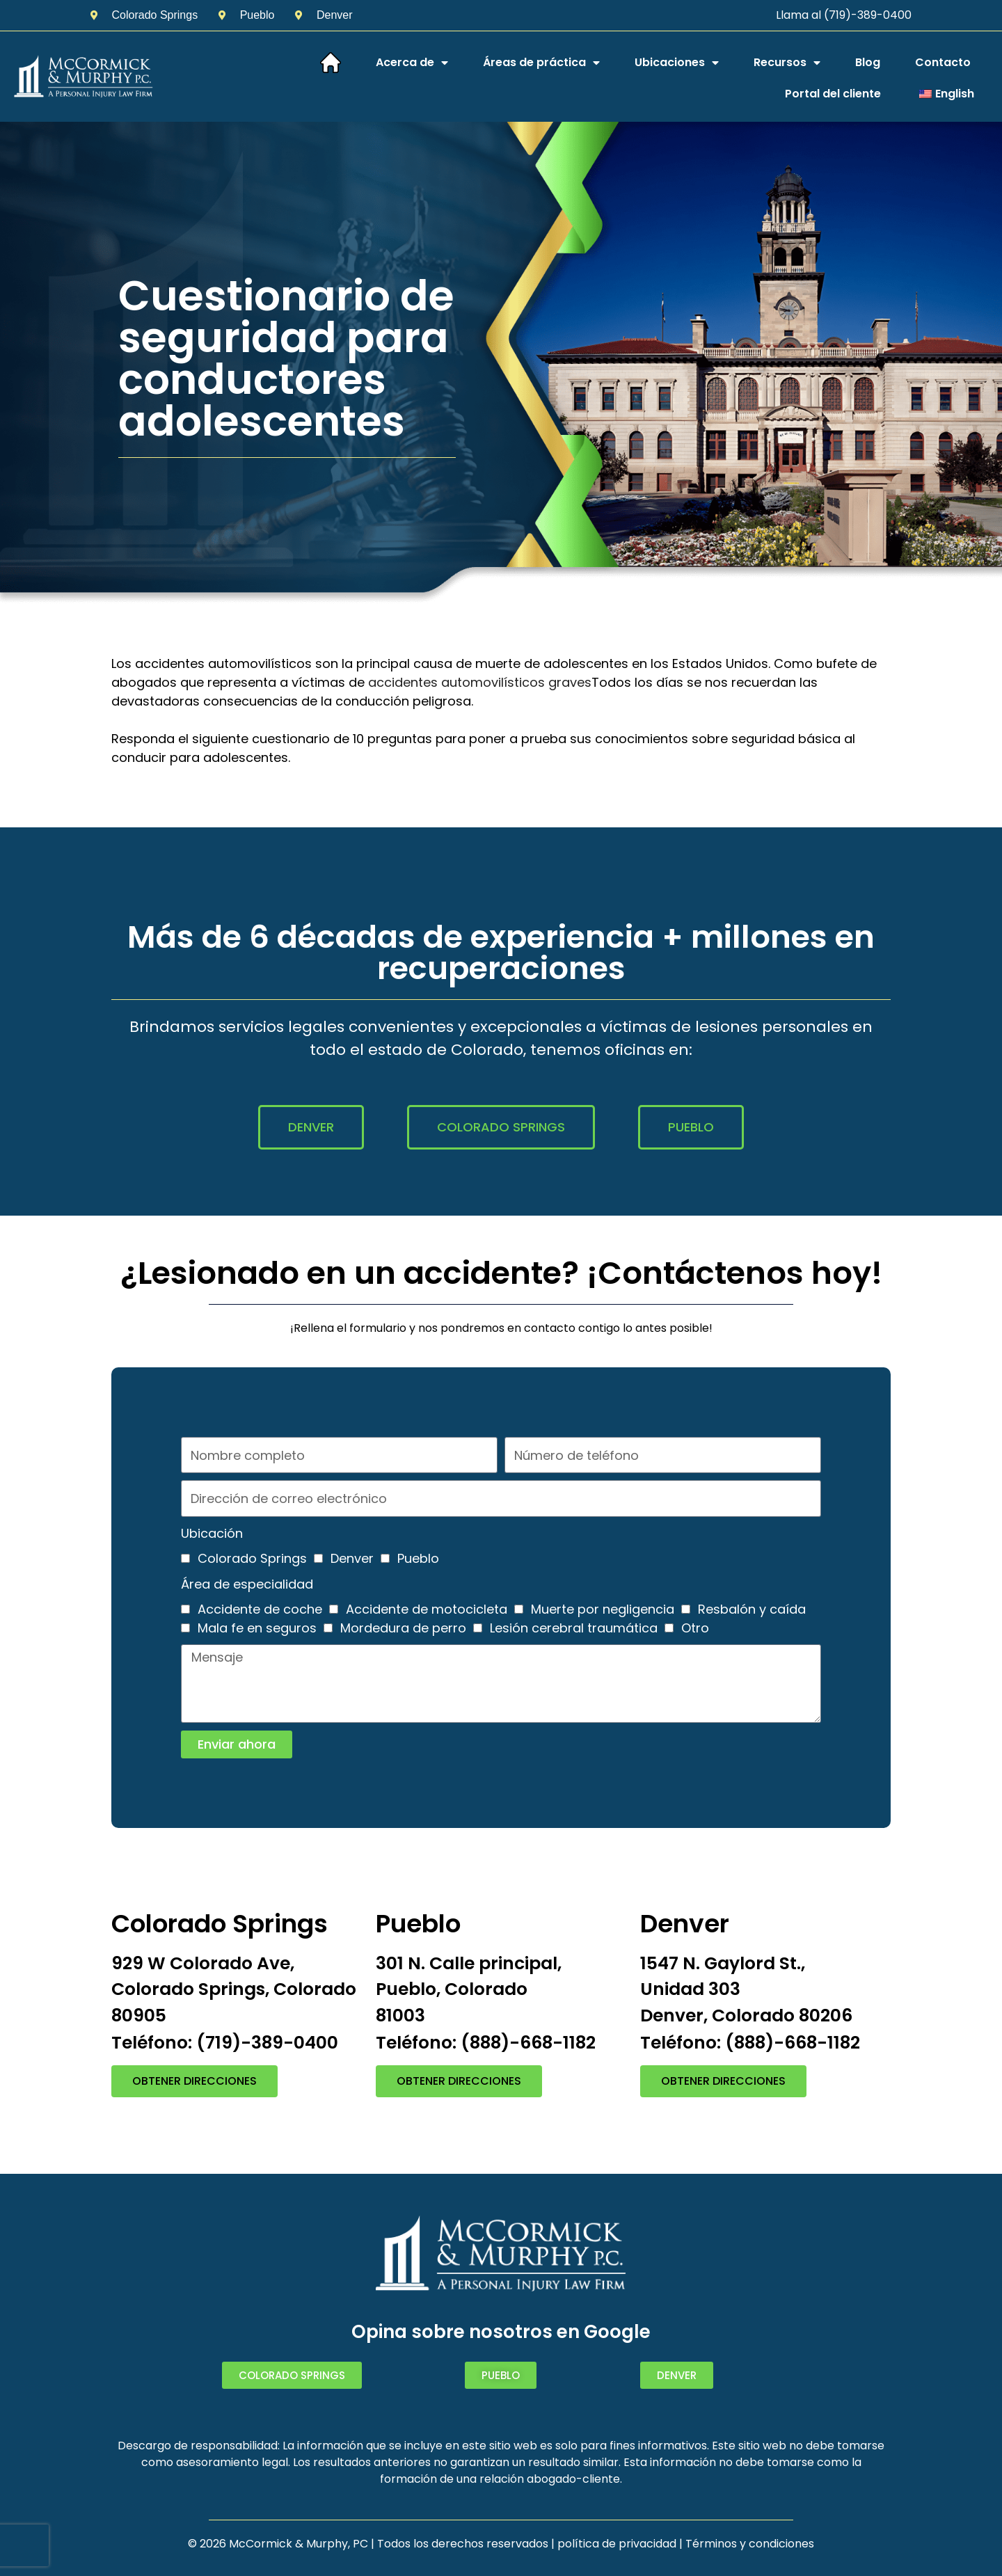 The image size is (1002, 2576). I want to click on Contacto, so click(943, 62).